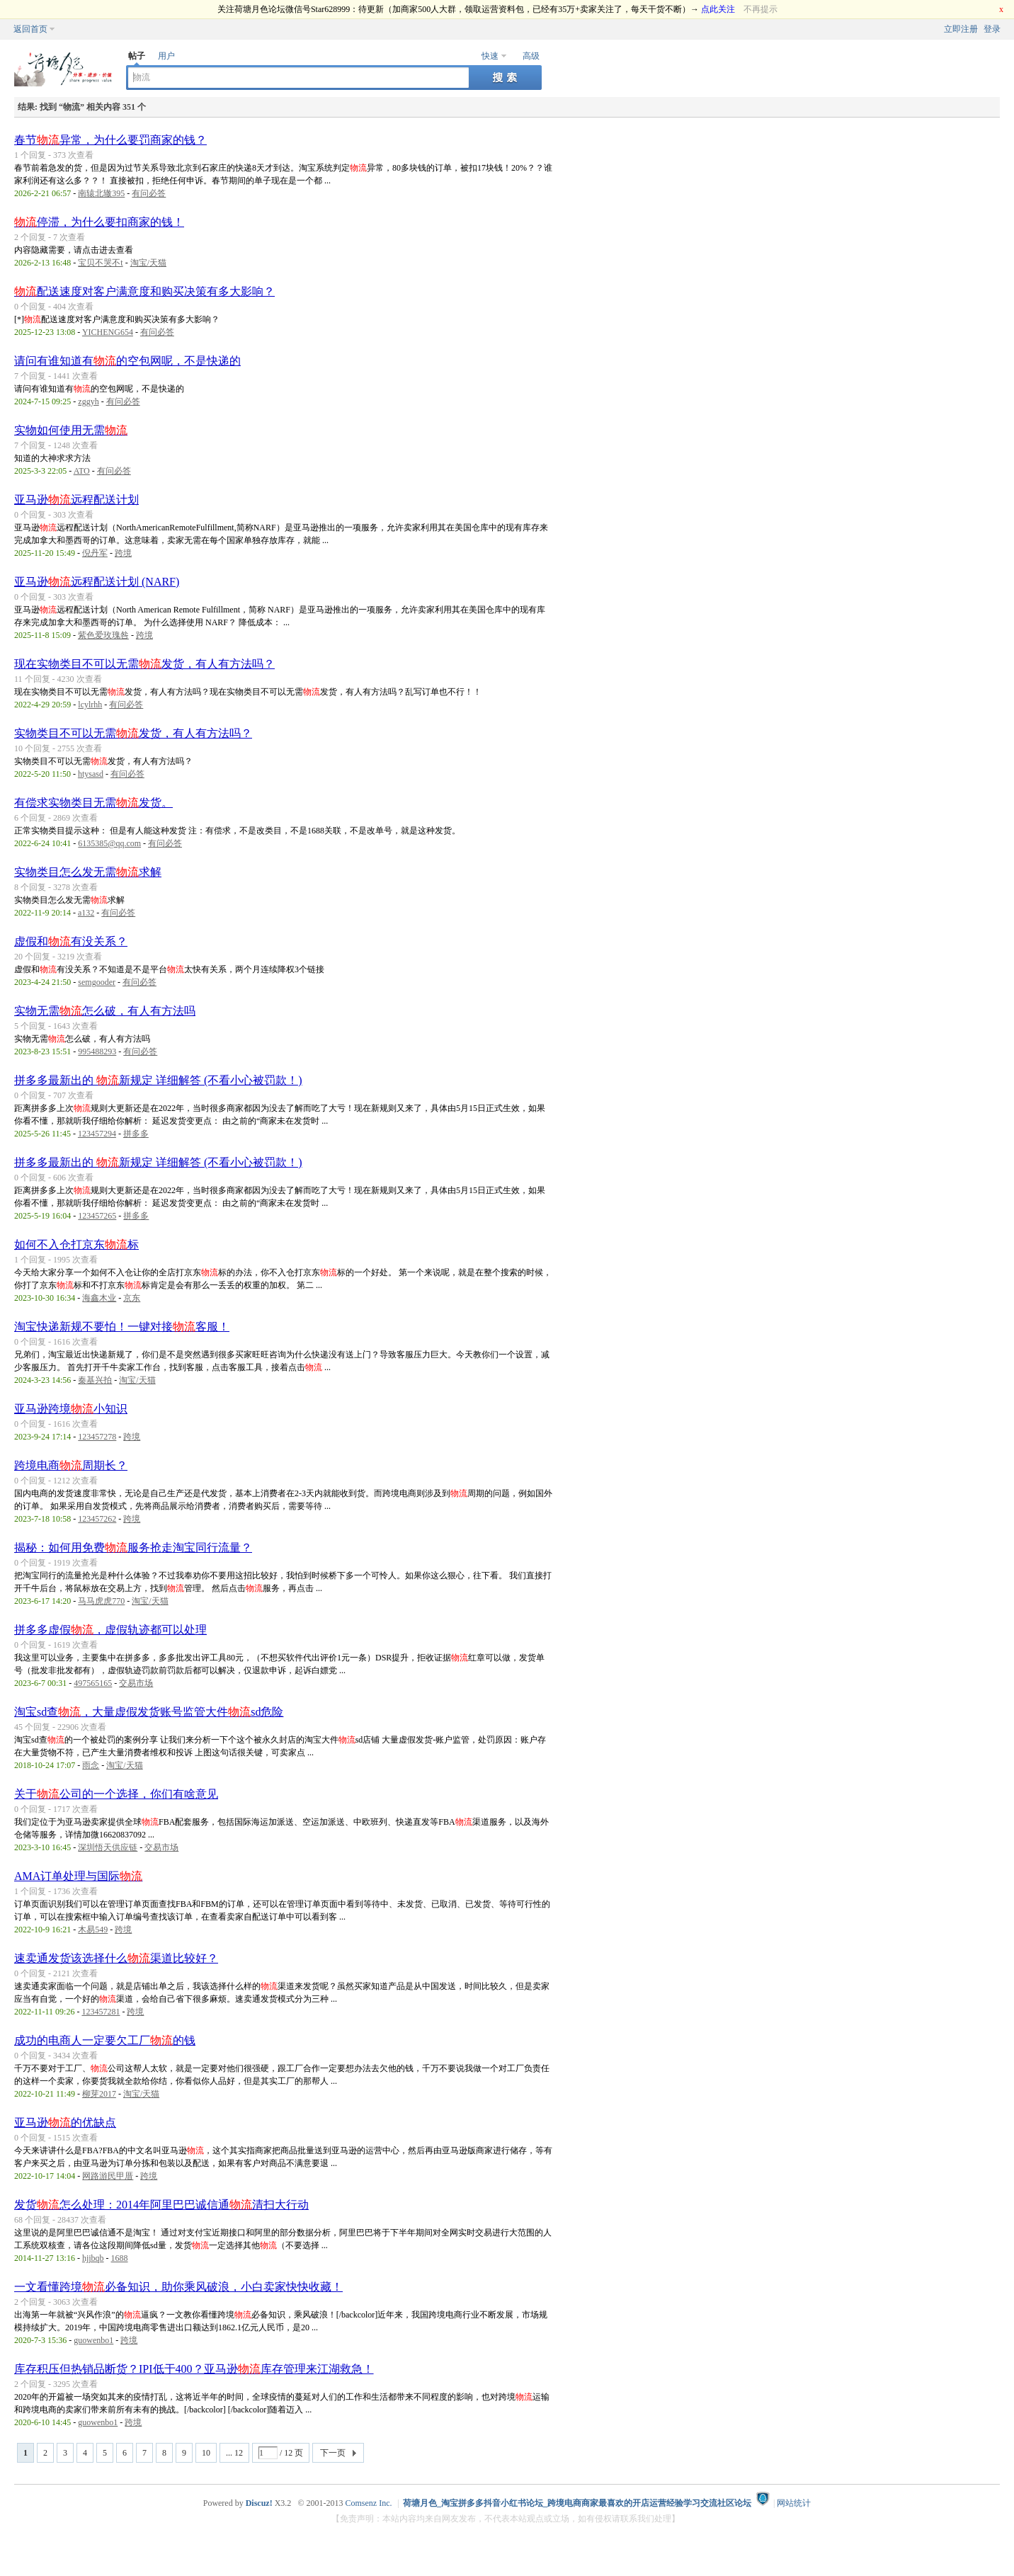 This screenshot has height=2576, width=1014. Describe the element at coordinates (531, 56) in the screenshot. I see `高级` at that location.